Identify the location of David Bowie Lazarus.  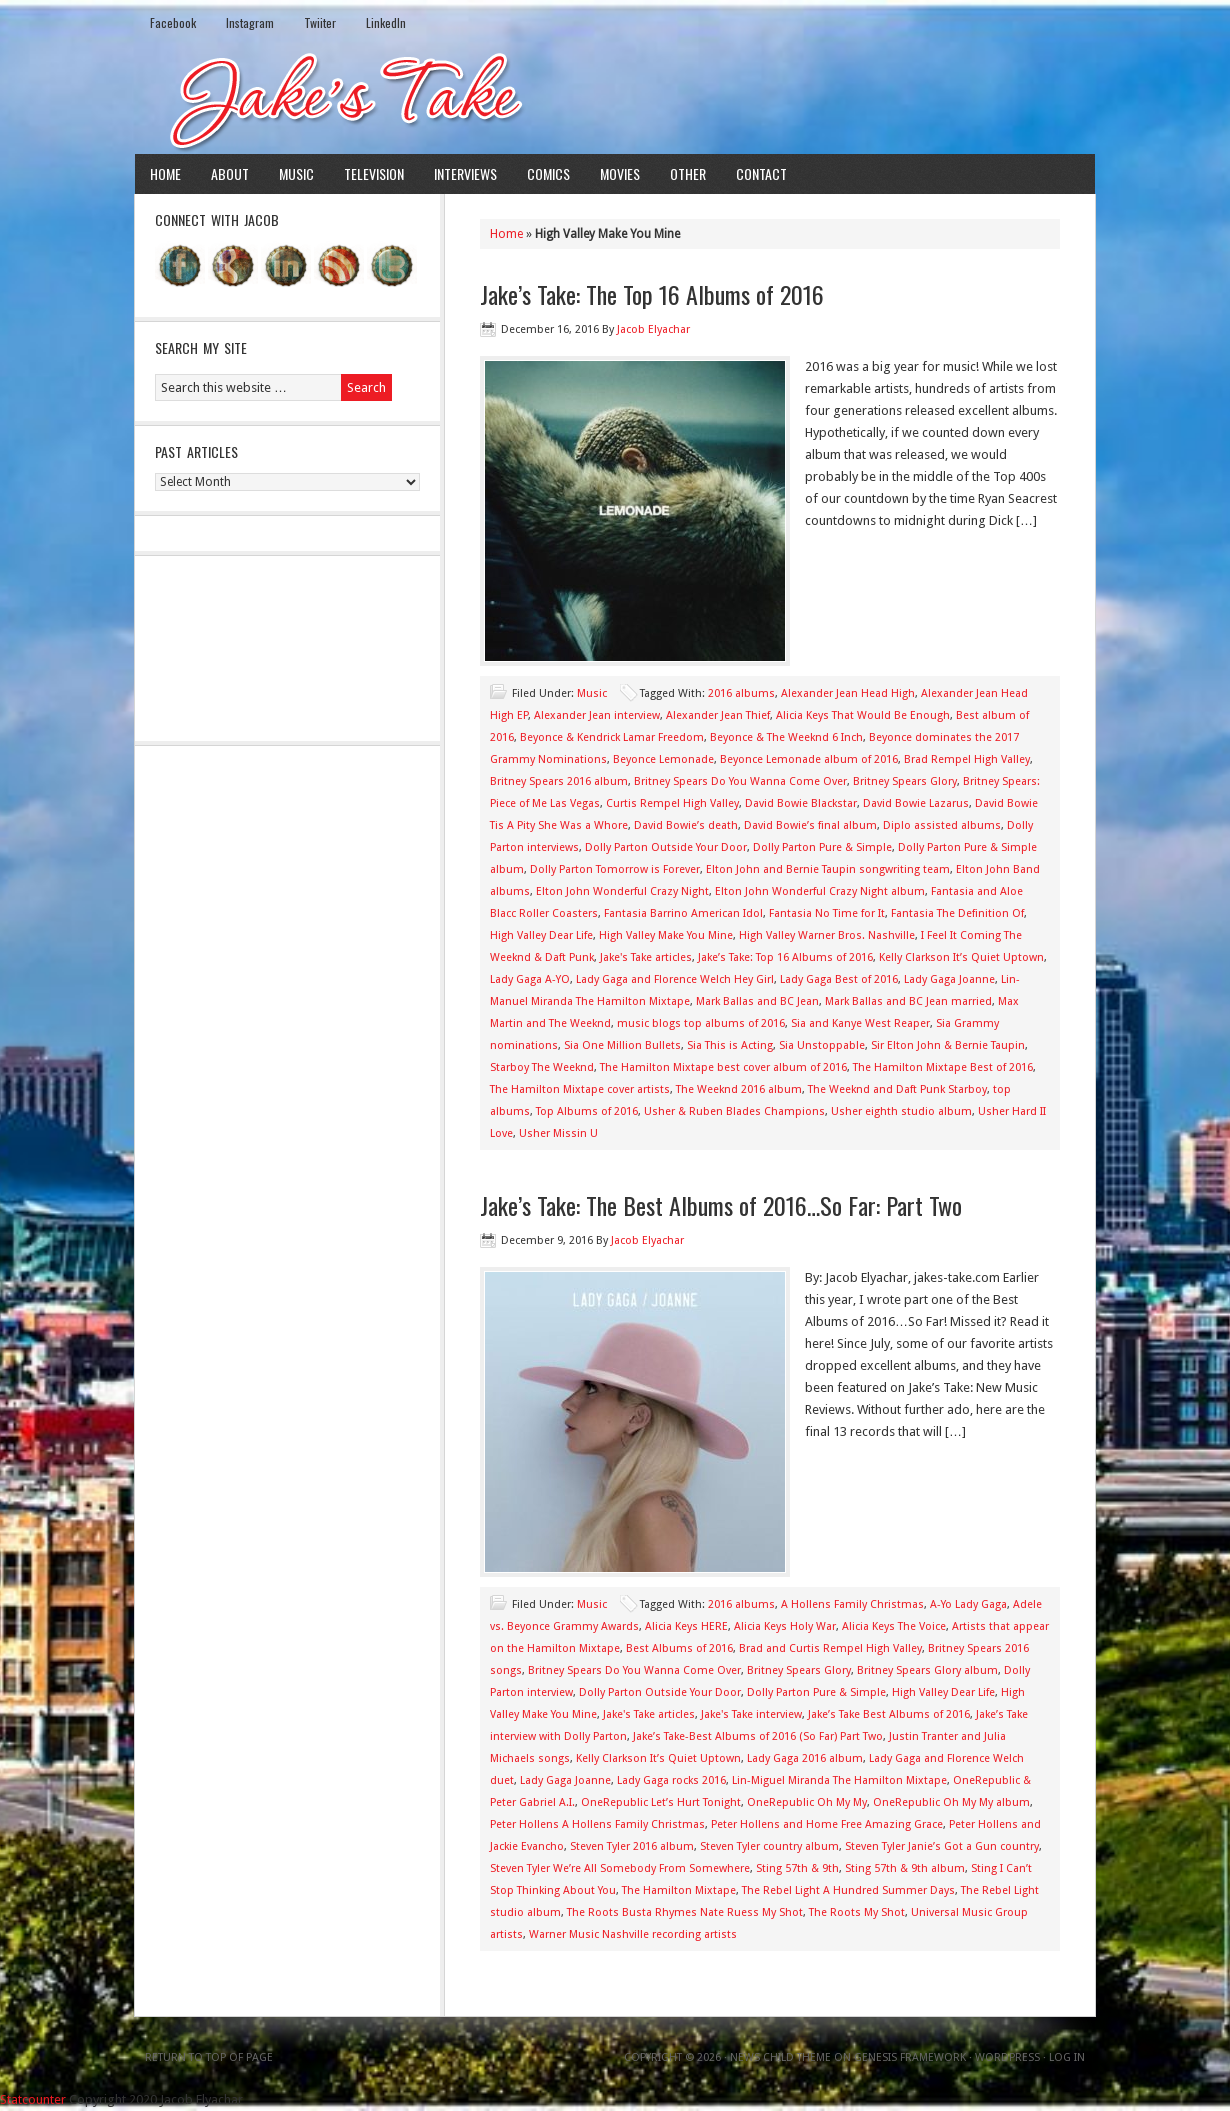
(916, 803).